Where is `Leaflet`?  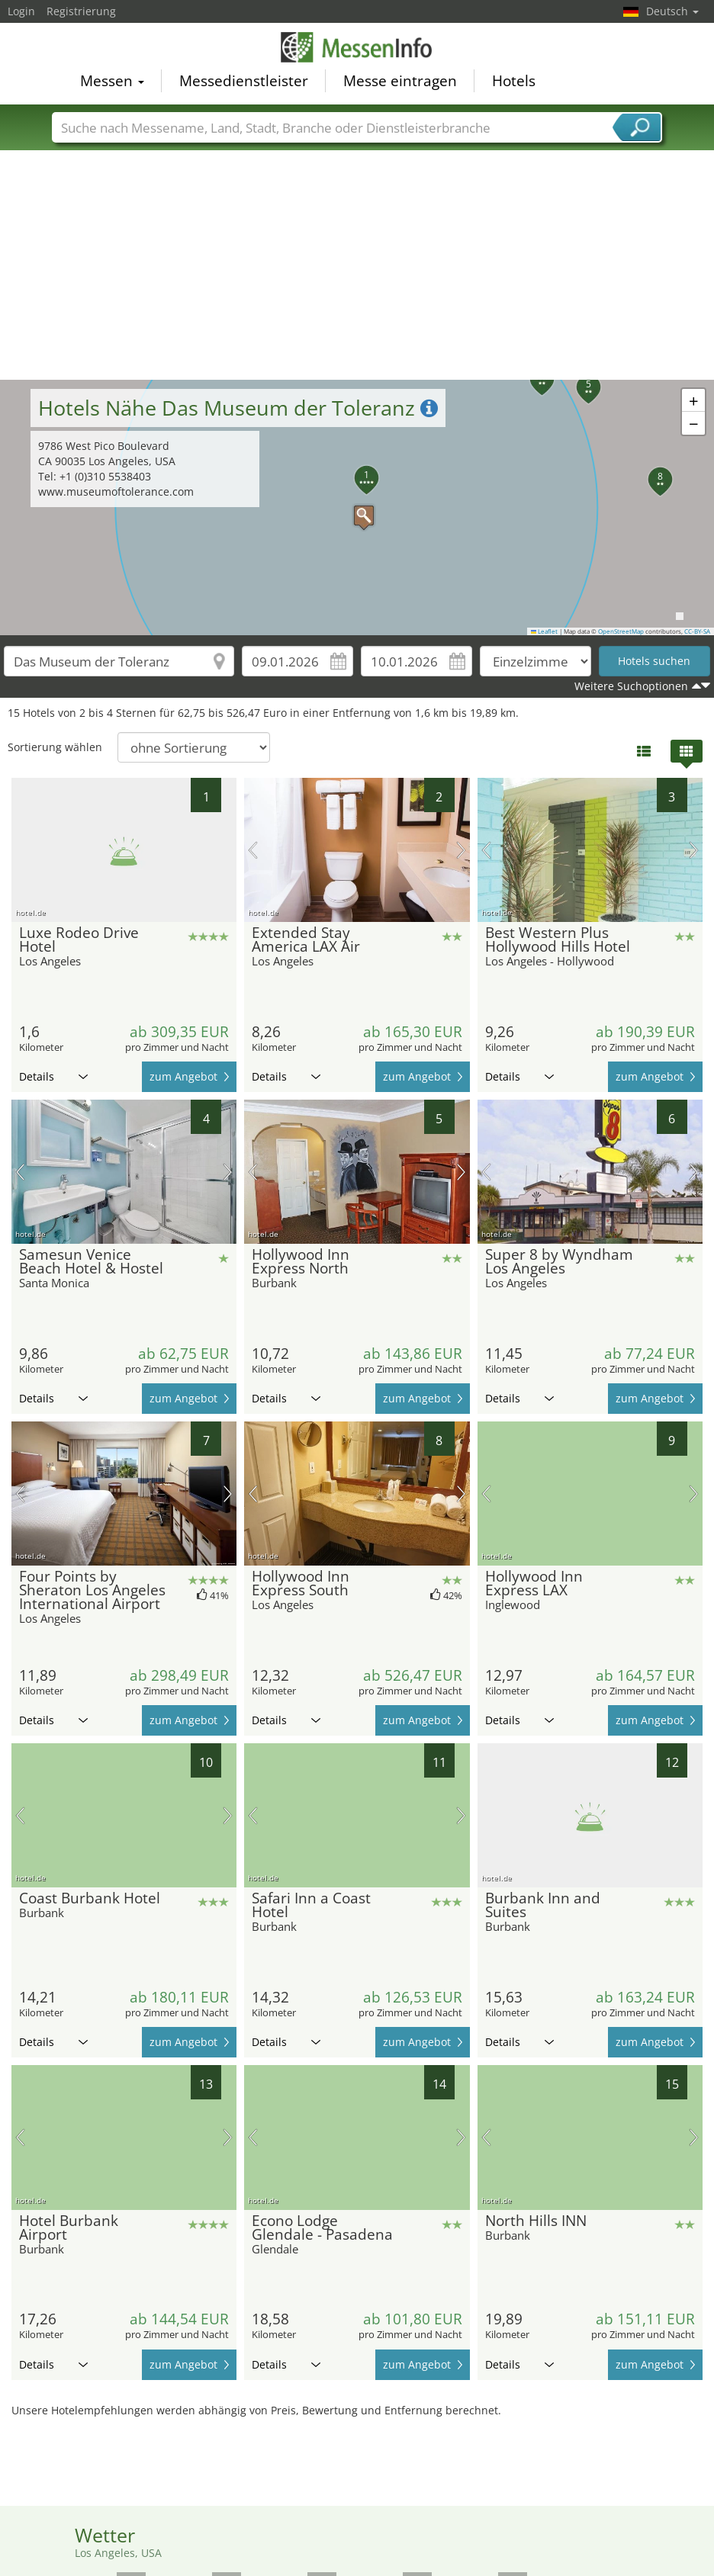
Leaflet is located at coordinates (544, 631).